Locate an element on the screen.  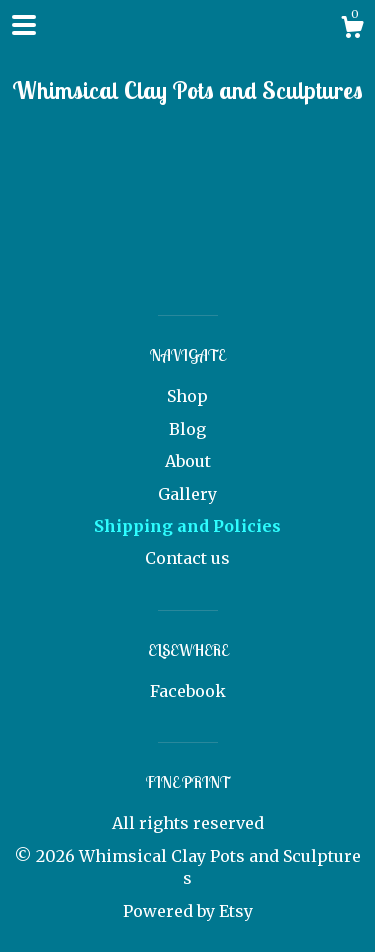
About is located at coordinates (188, 461).